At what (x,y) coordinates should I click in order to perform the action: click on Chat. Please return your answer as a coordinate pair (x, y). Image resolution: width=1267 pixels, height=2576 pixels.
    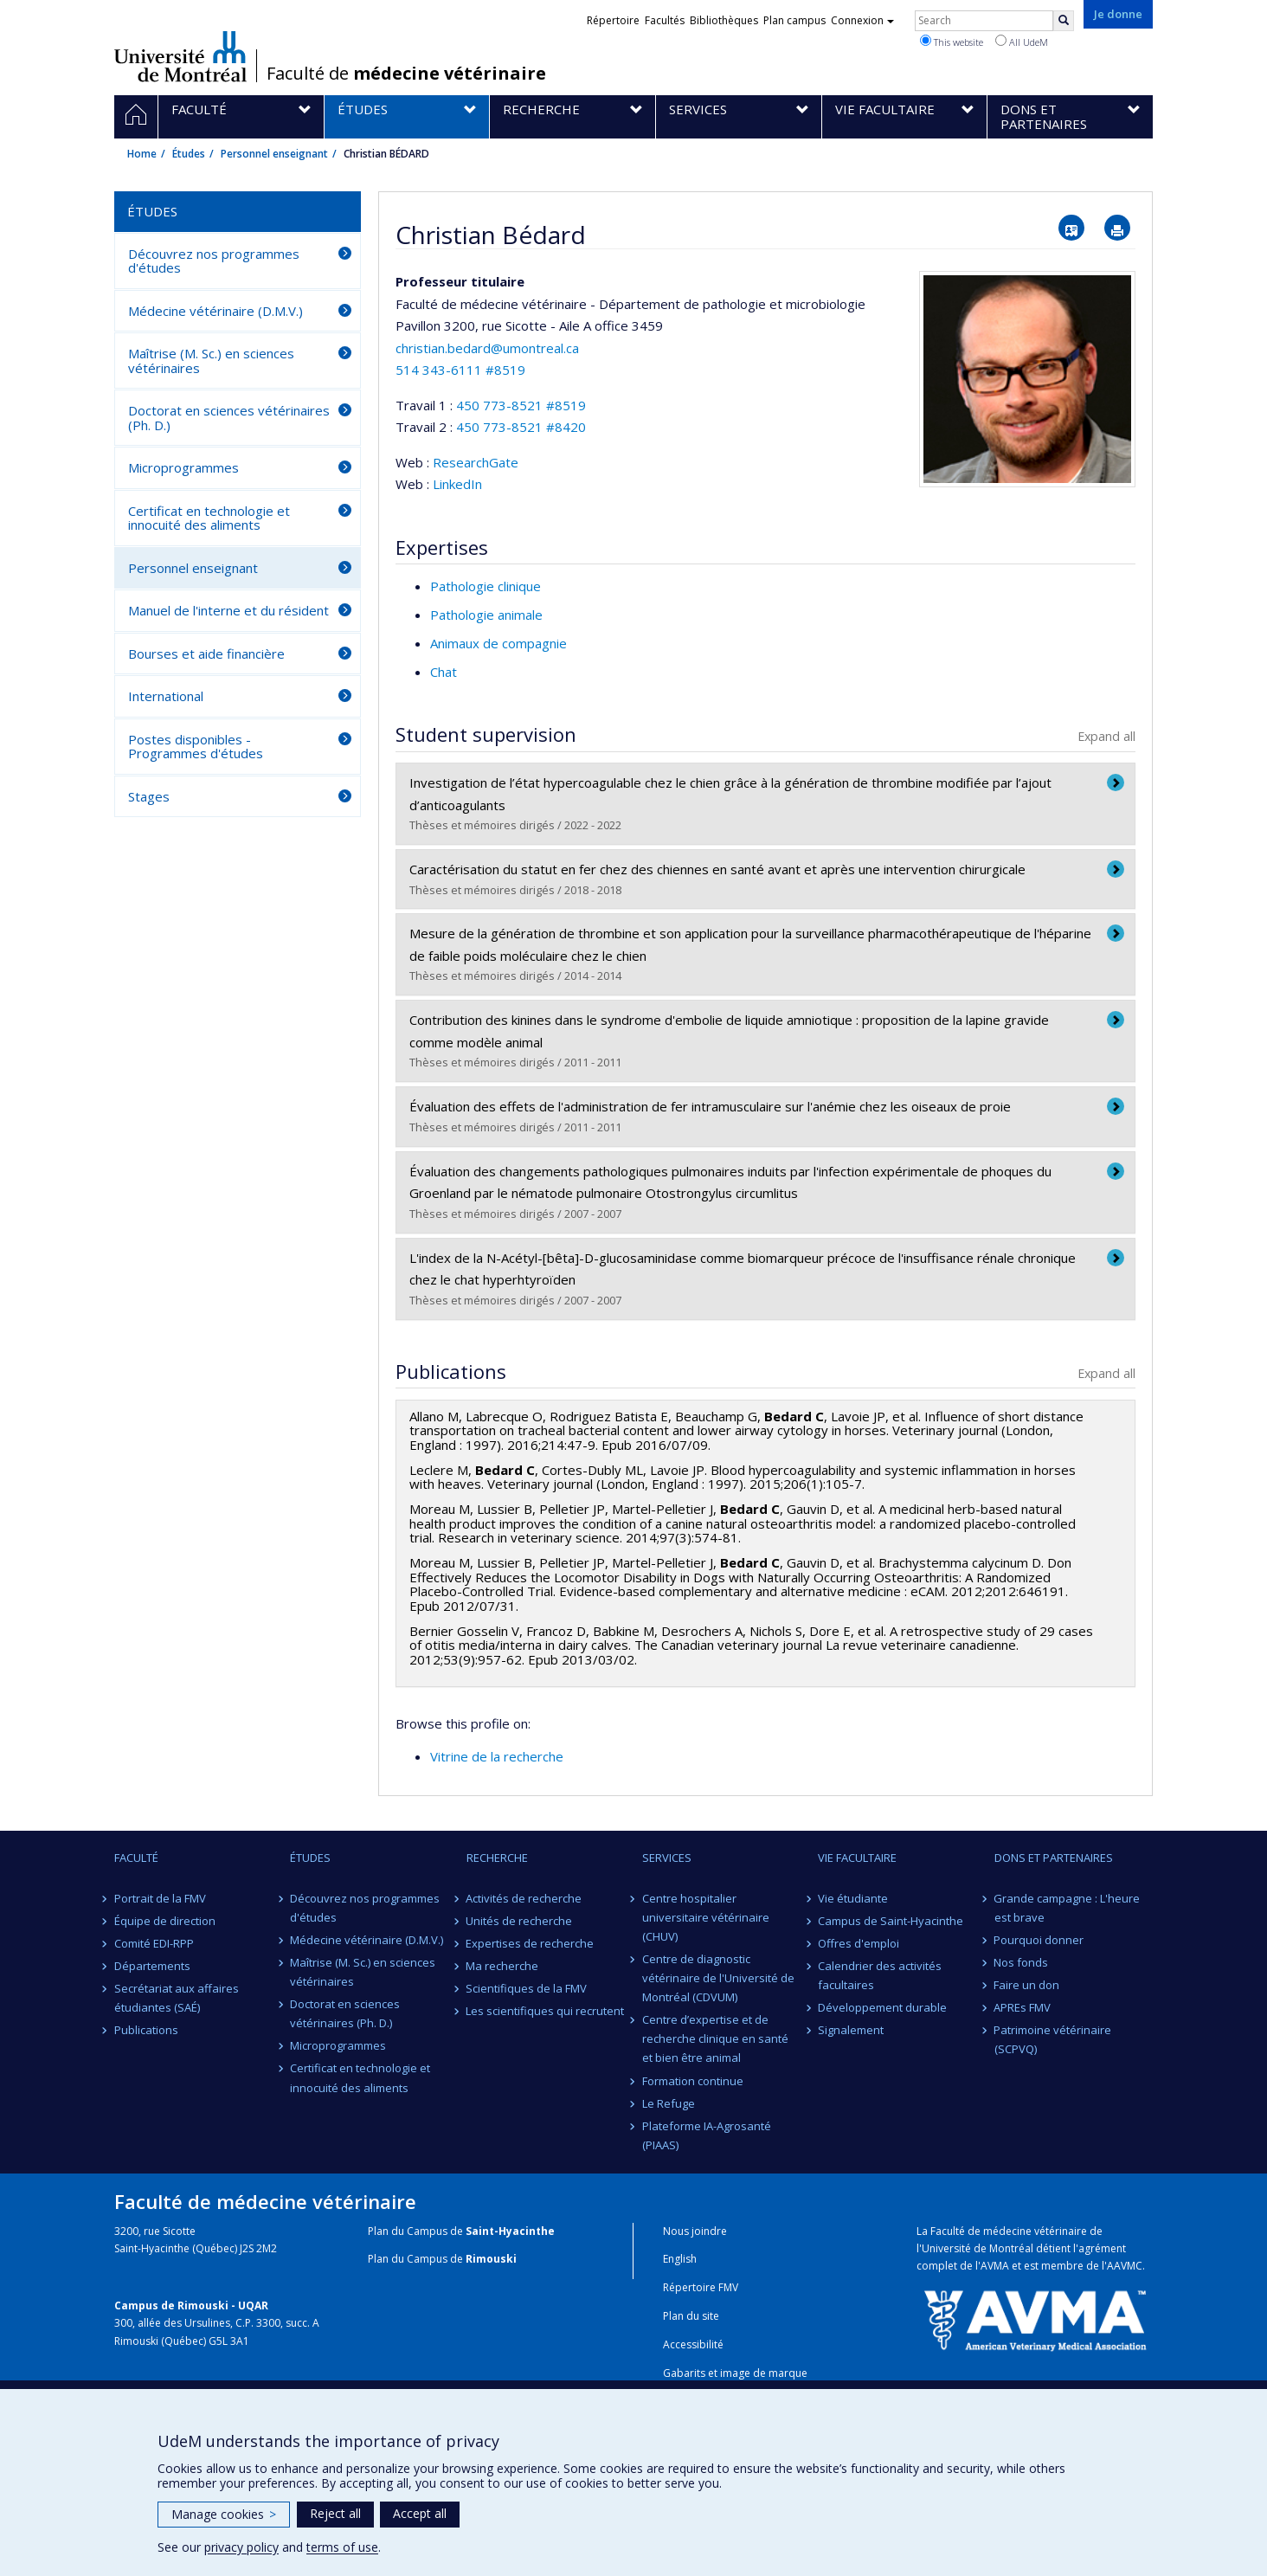
    Looking at the image, I should click on (443, 671).